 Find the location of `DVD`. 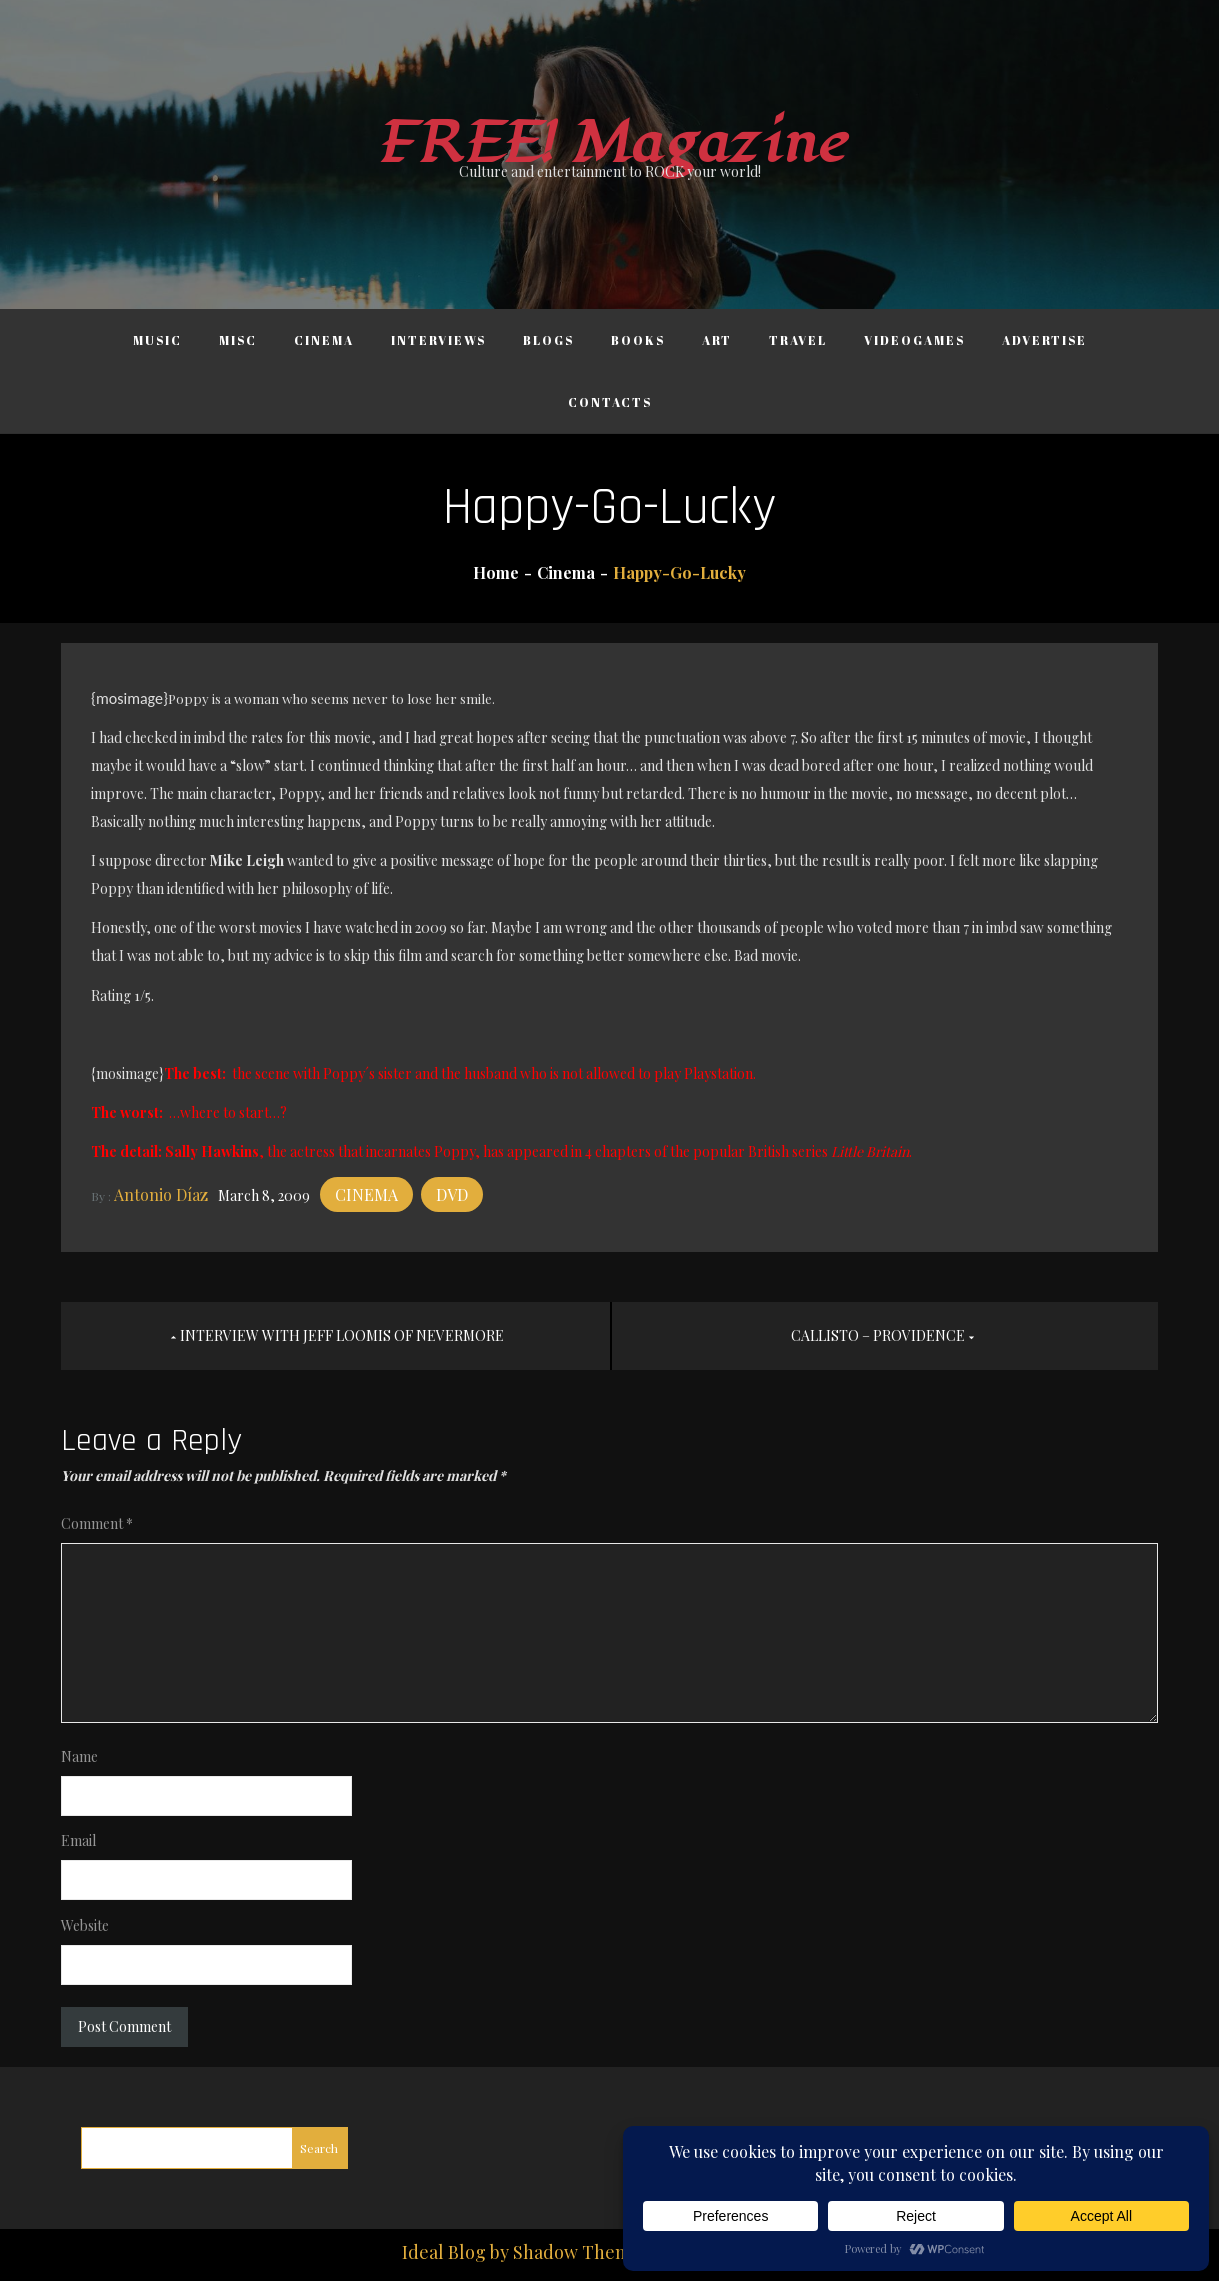

DVD is located at coordinates (452, 1194).